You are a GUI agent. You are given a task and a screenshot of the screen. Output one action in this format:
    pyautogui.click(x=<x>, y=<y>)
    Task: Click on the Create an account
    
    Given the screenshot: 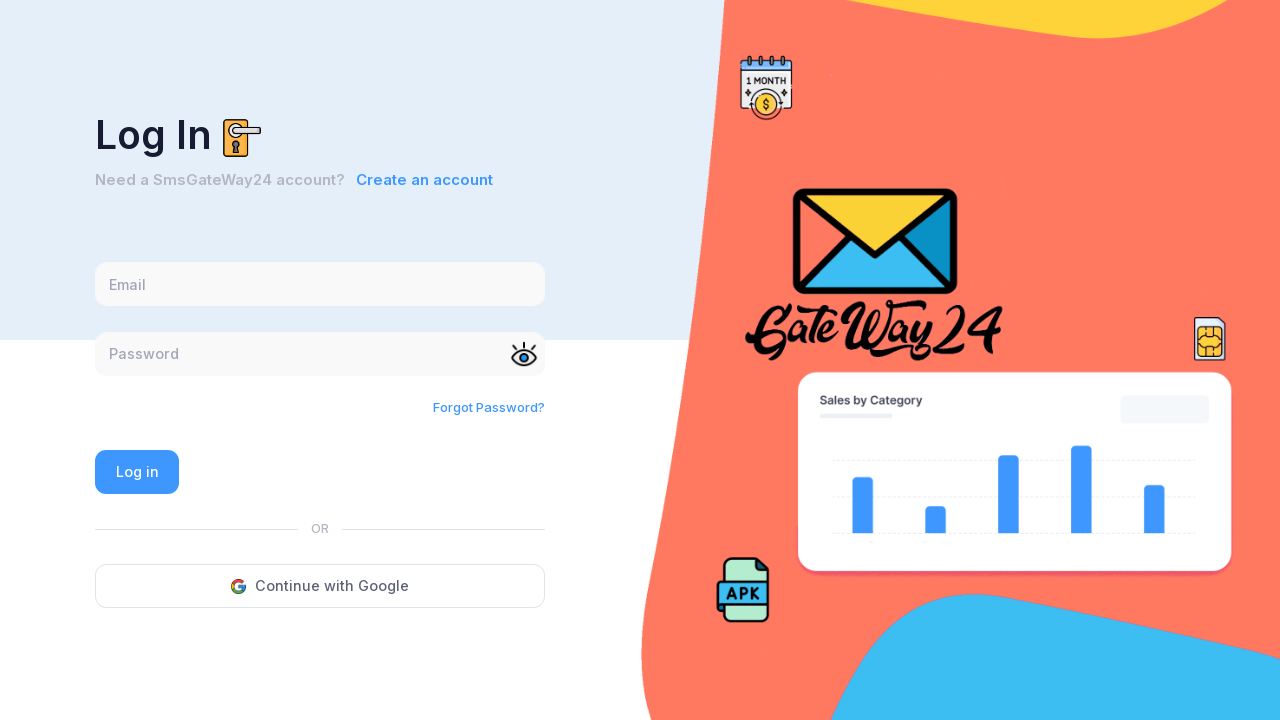 What is the action you would take?
    pyautogui.click(x=424, y=180)
    